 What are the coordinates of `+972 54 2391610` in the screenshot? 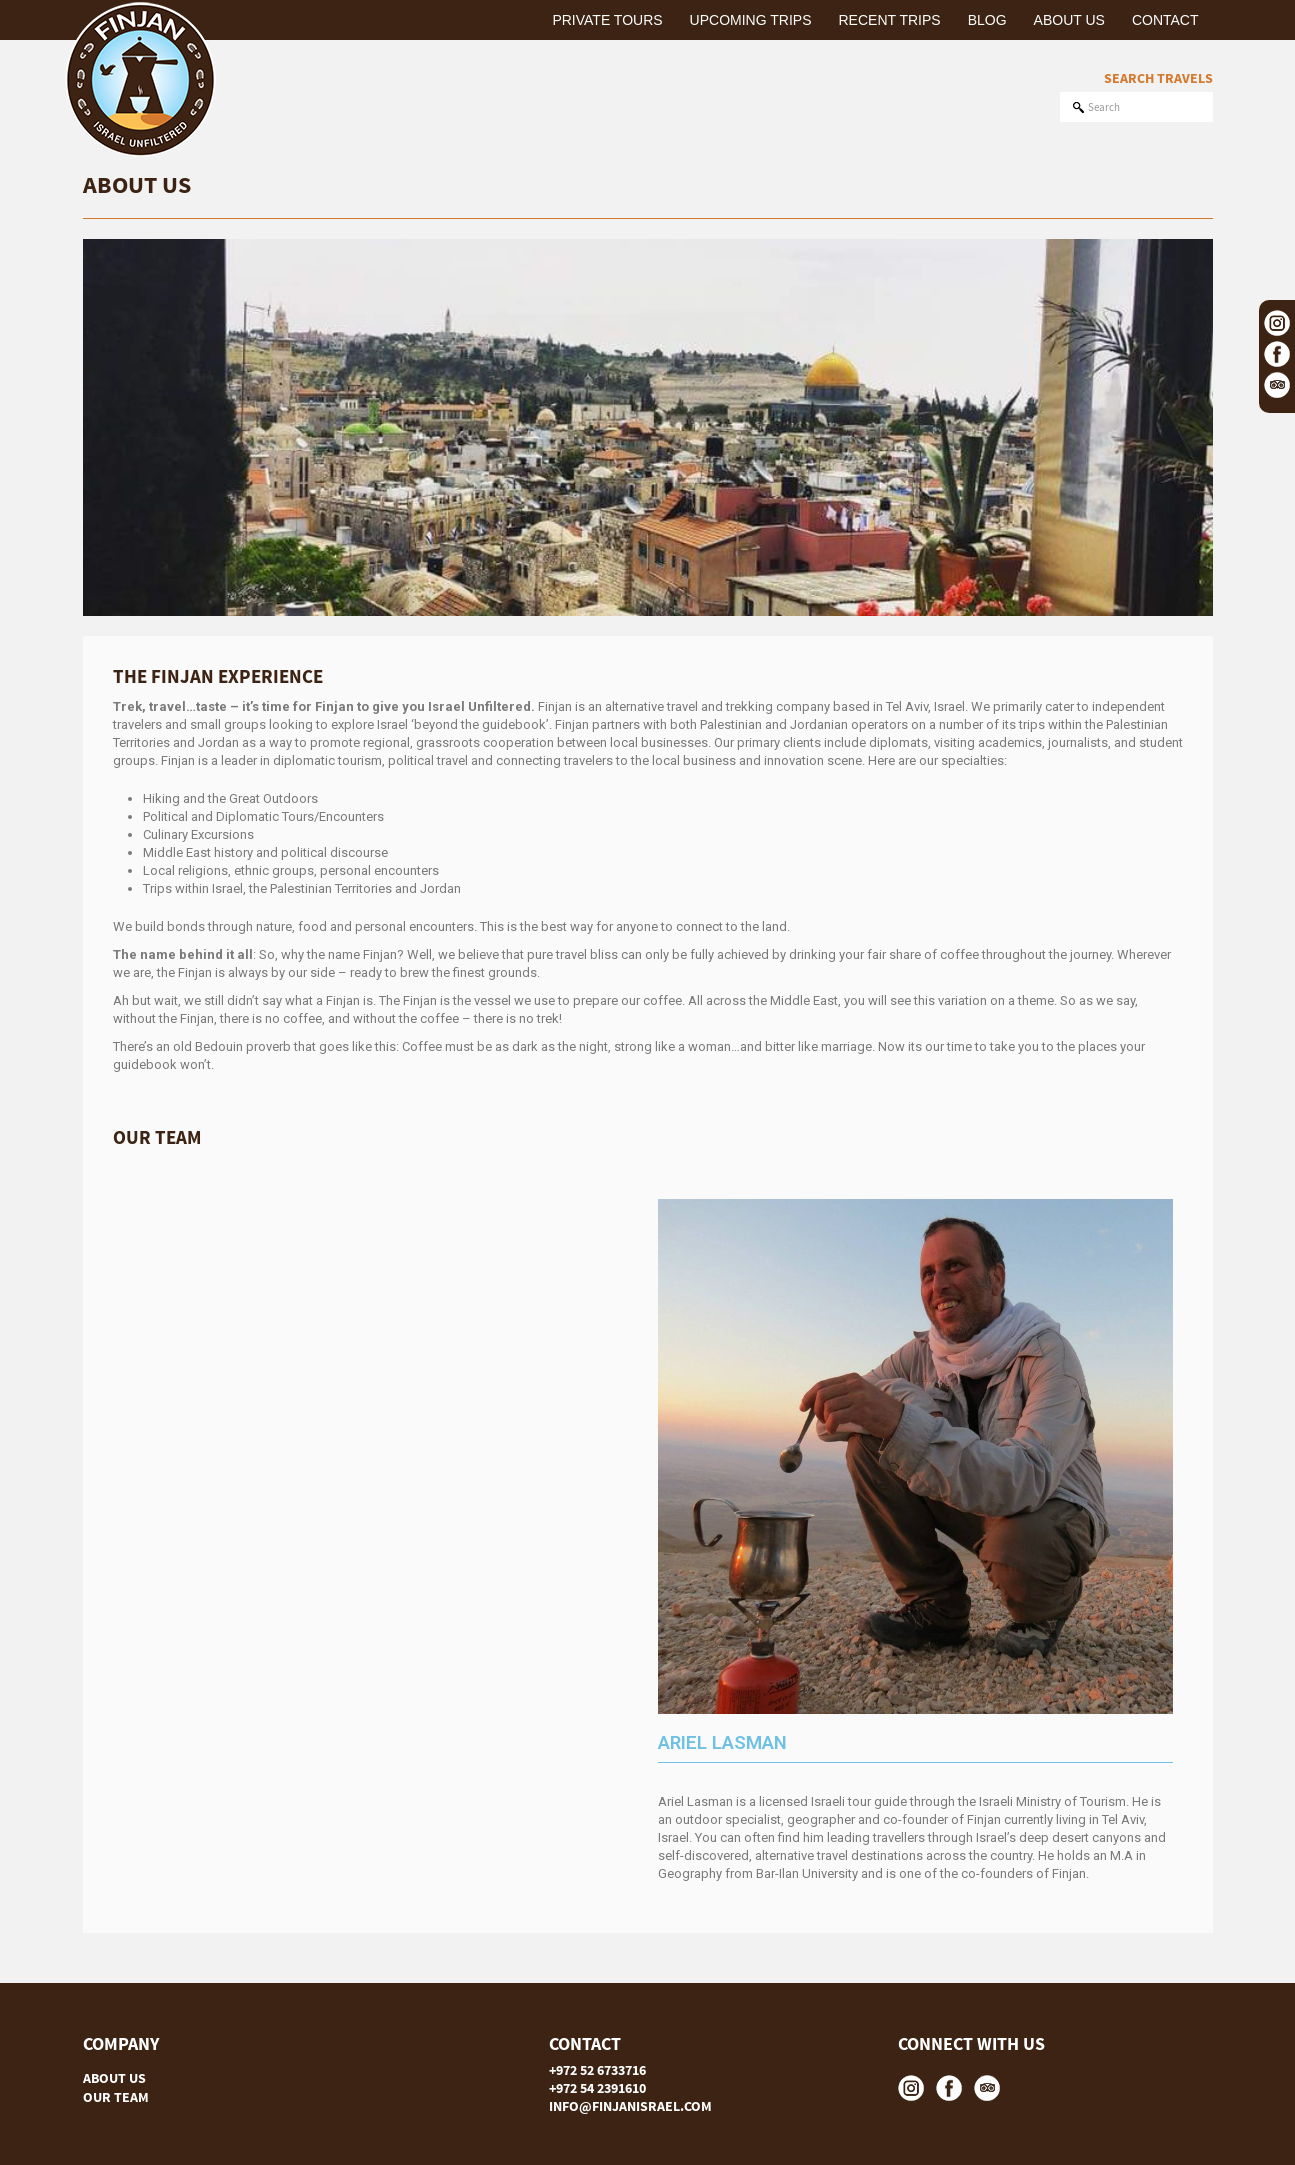 It's located at (597, 2088).